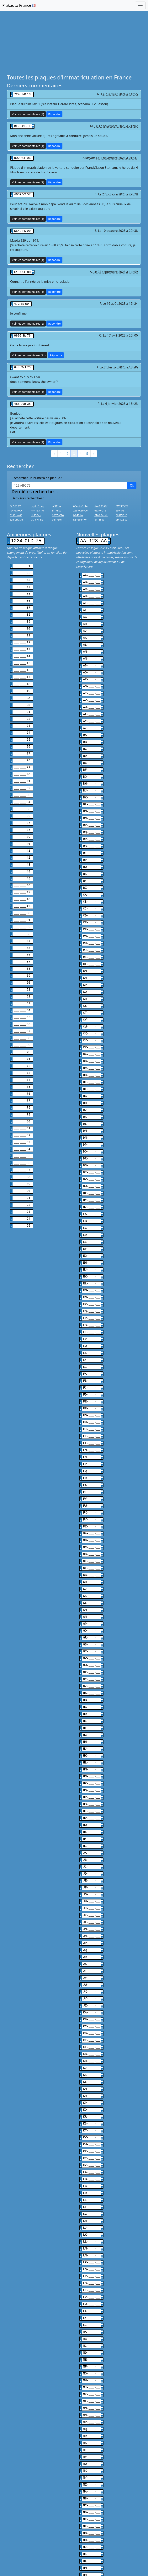 This screenshot has height=2576, width=148. I want to click on ___ ___ 24, so click(22, 719).